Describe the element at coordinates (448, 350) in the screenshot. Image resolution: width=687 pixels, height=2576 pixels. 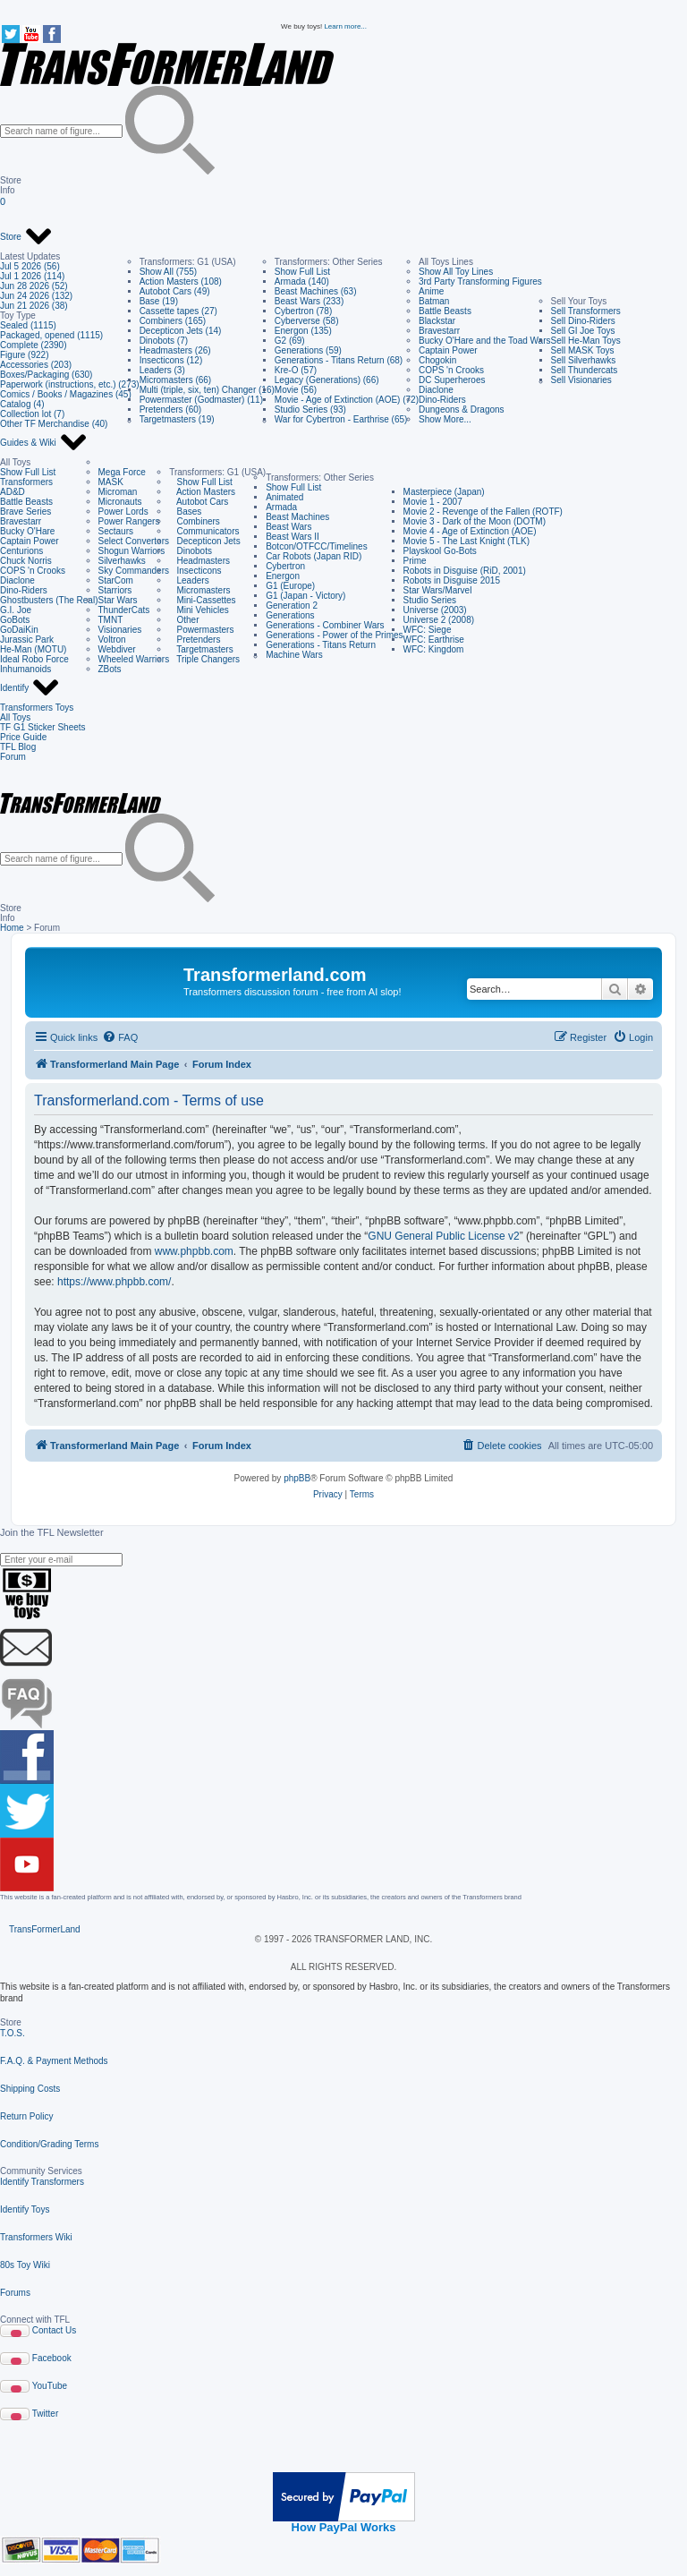
I see `Captain Power` at that location.